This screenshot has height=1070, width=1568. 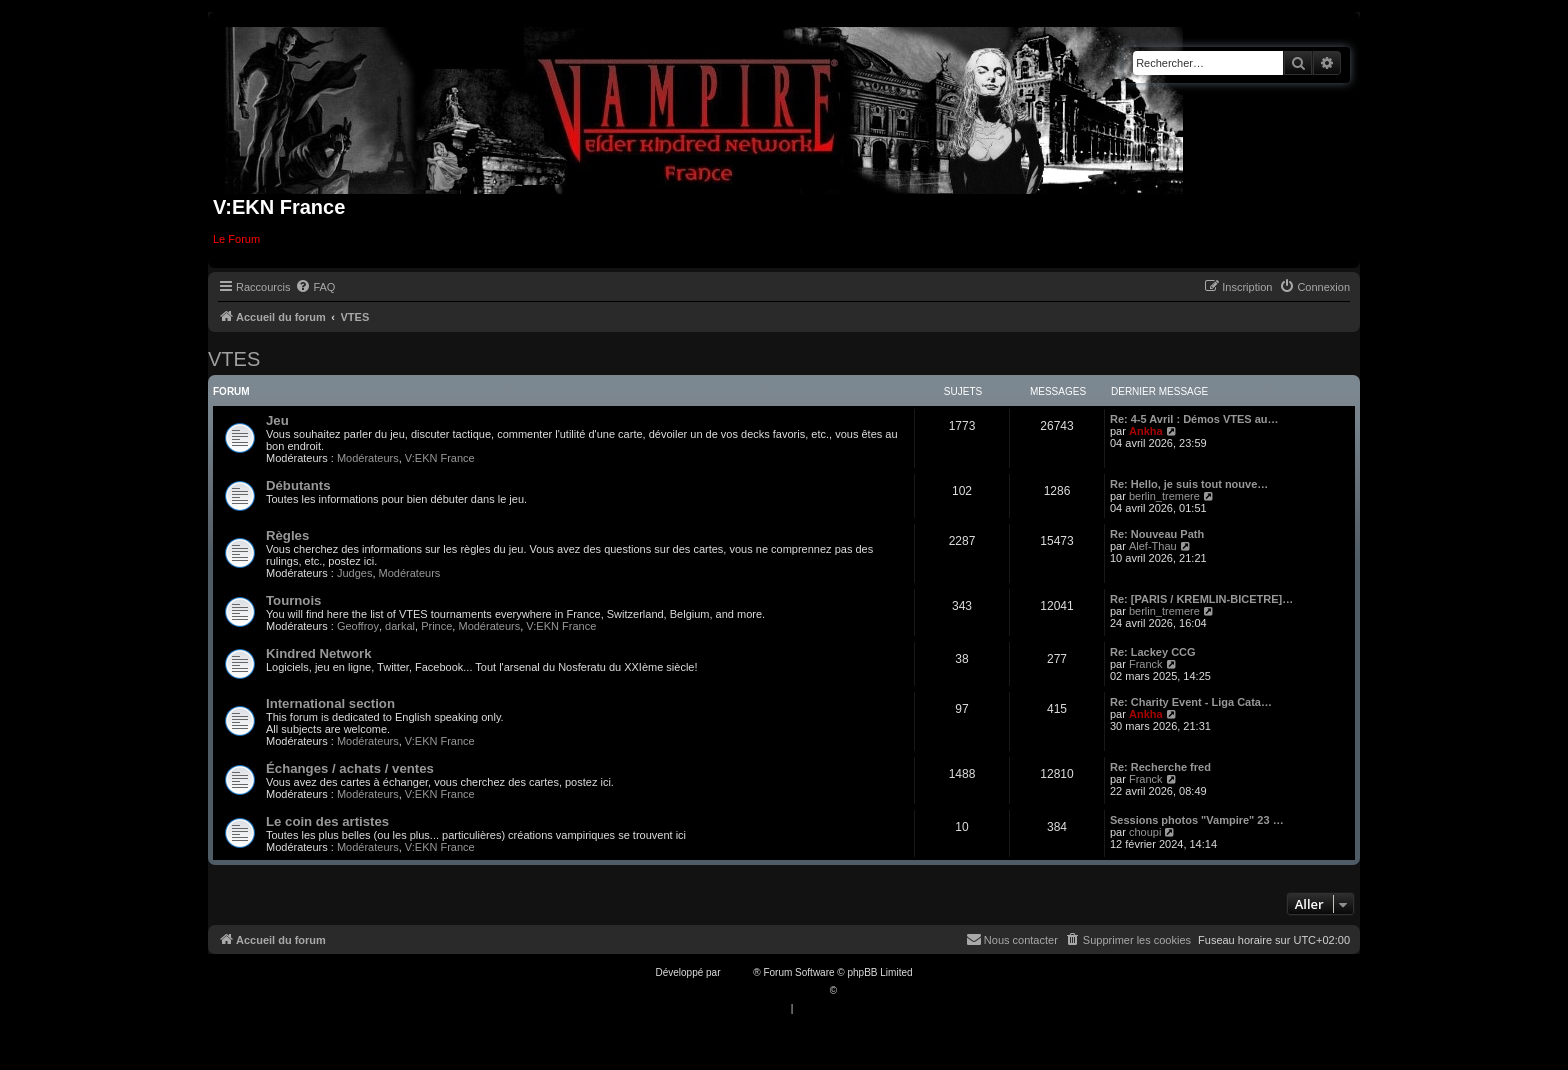 What do you see at coordinates (1194, 419) in the screenshot?
I see `Re: 4-5 Avril : Démos VTES au…` at bounding box center [1194, 419].